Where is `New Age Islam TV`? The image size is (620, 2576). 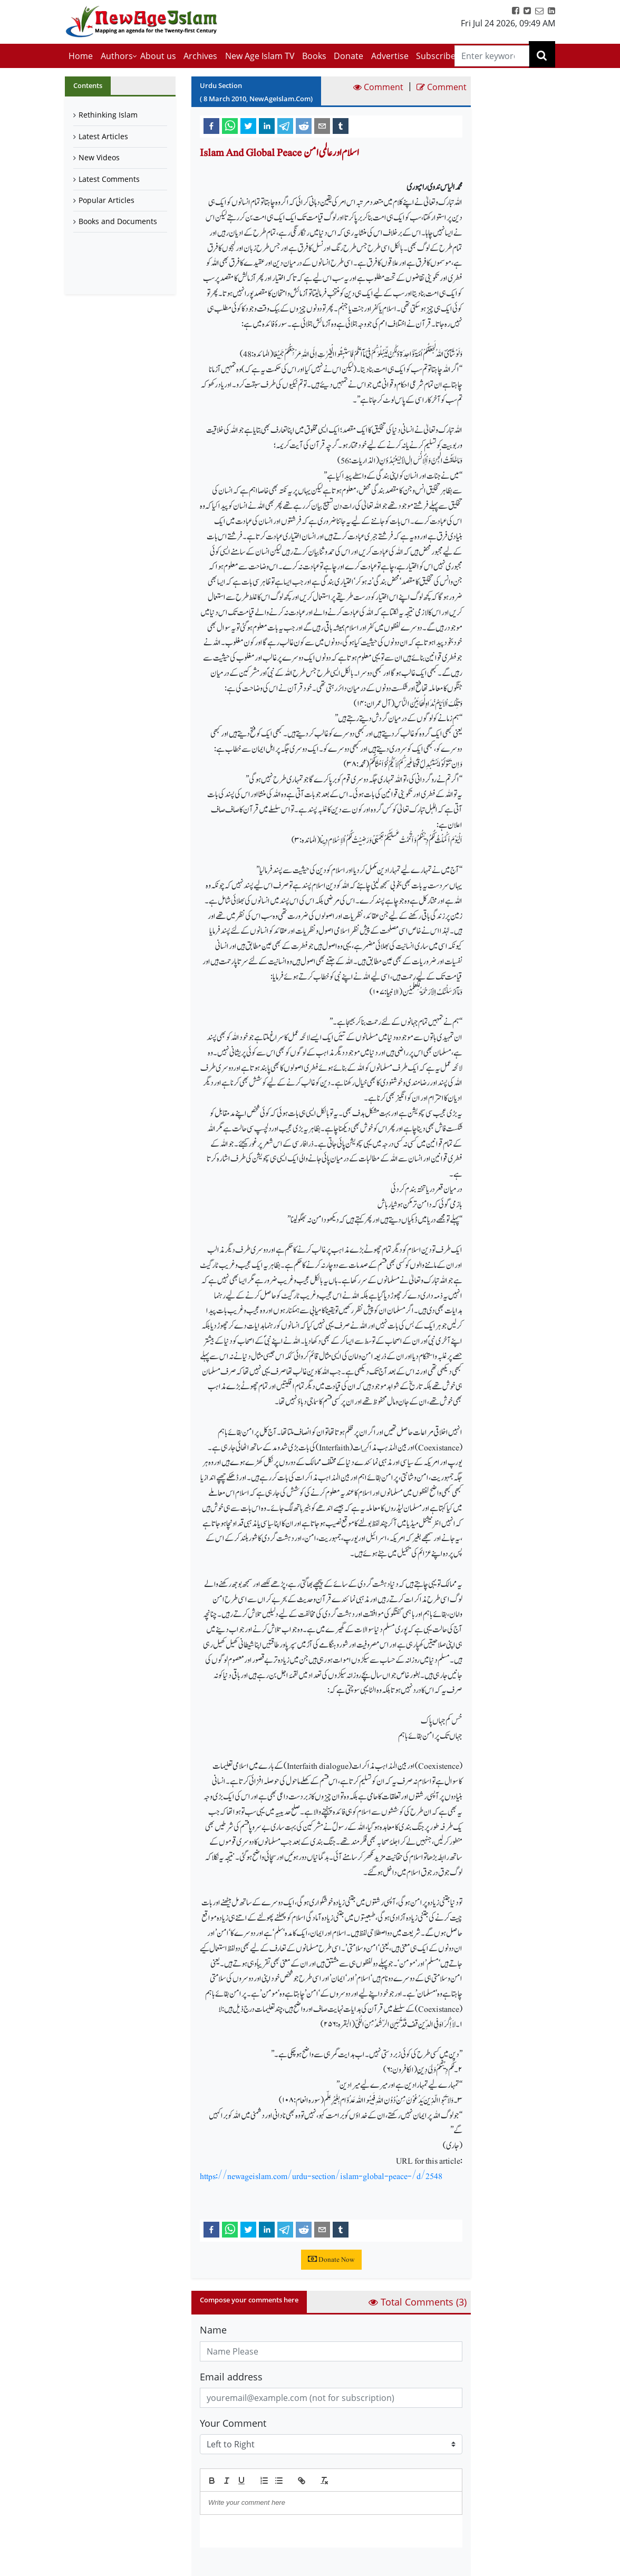
New Age Islam TV is located at coordinates (260, 56).